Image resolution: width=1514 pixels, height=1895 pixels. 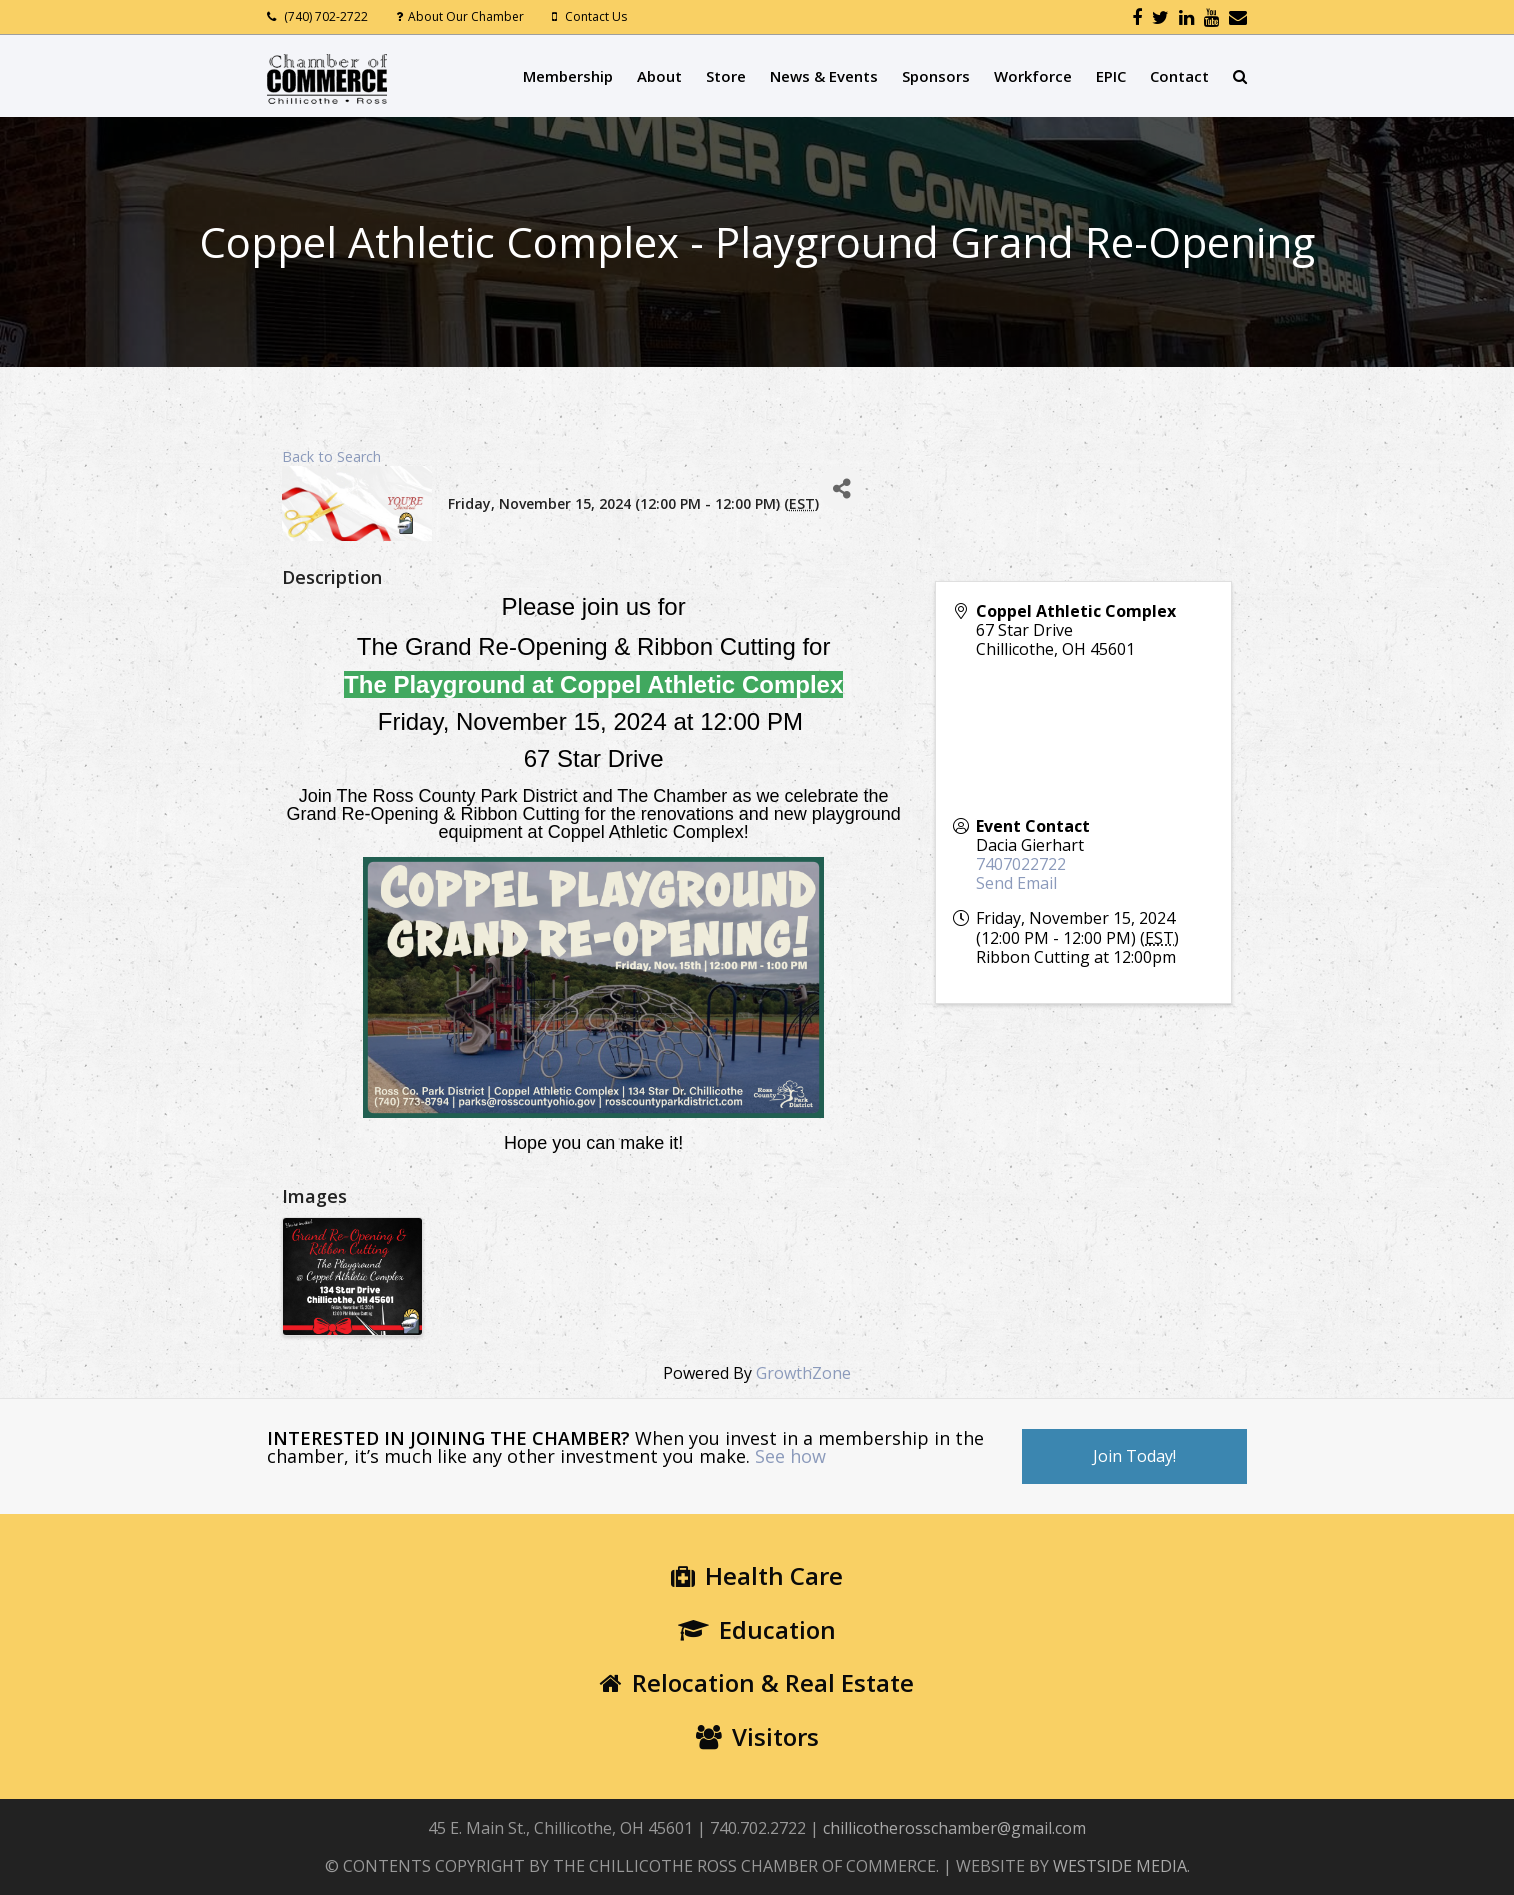 I want to click on EPIC, so click(x=1111, y=76).